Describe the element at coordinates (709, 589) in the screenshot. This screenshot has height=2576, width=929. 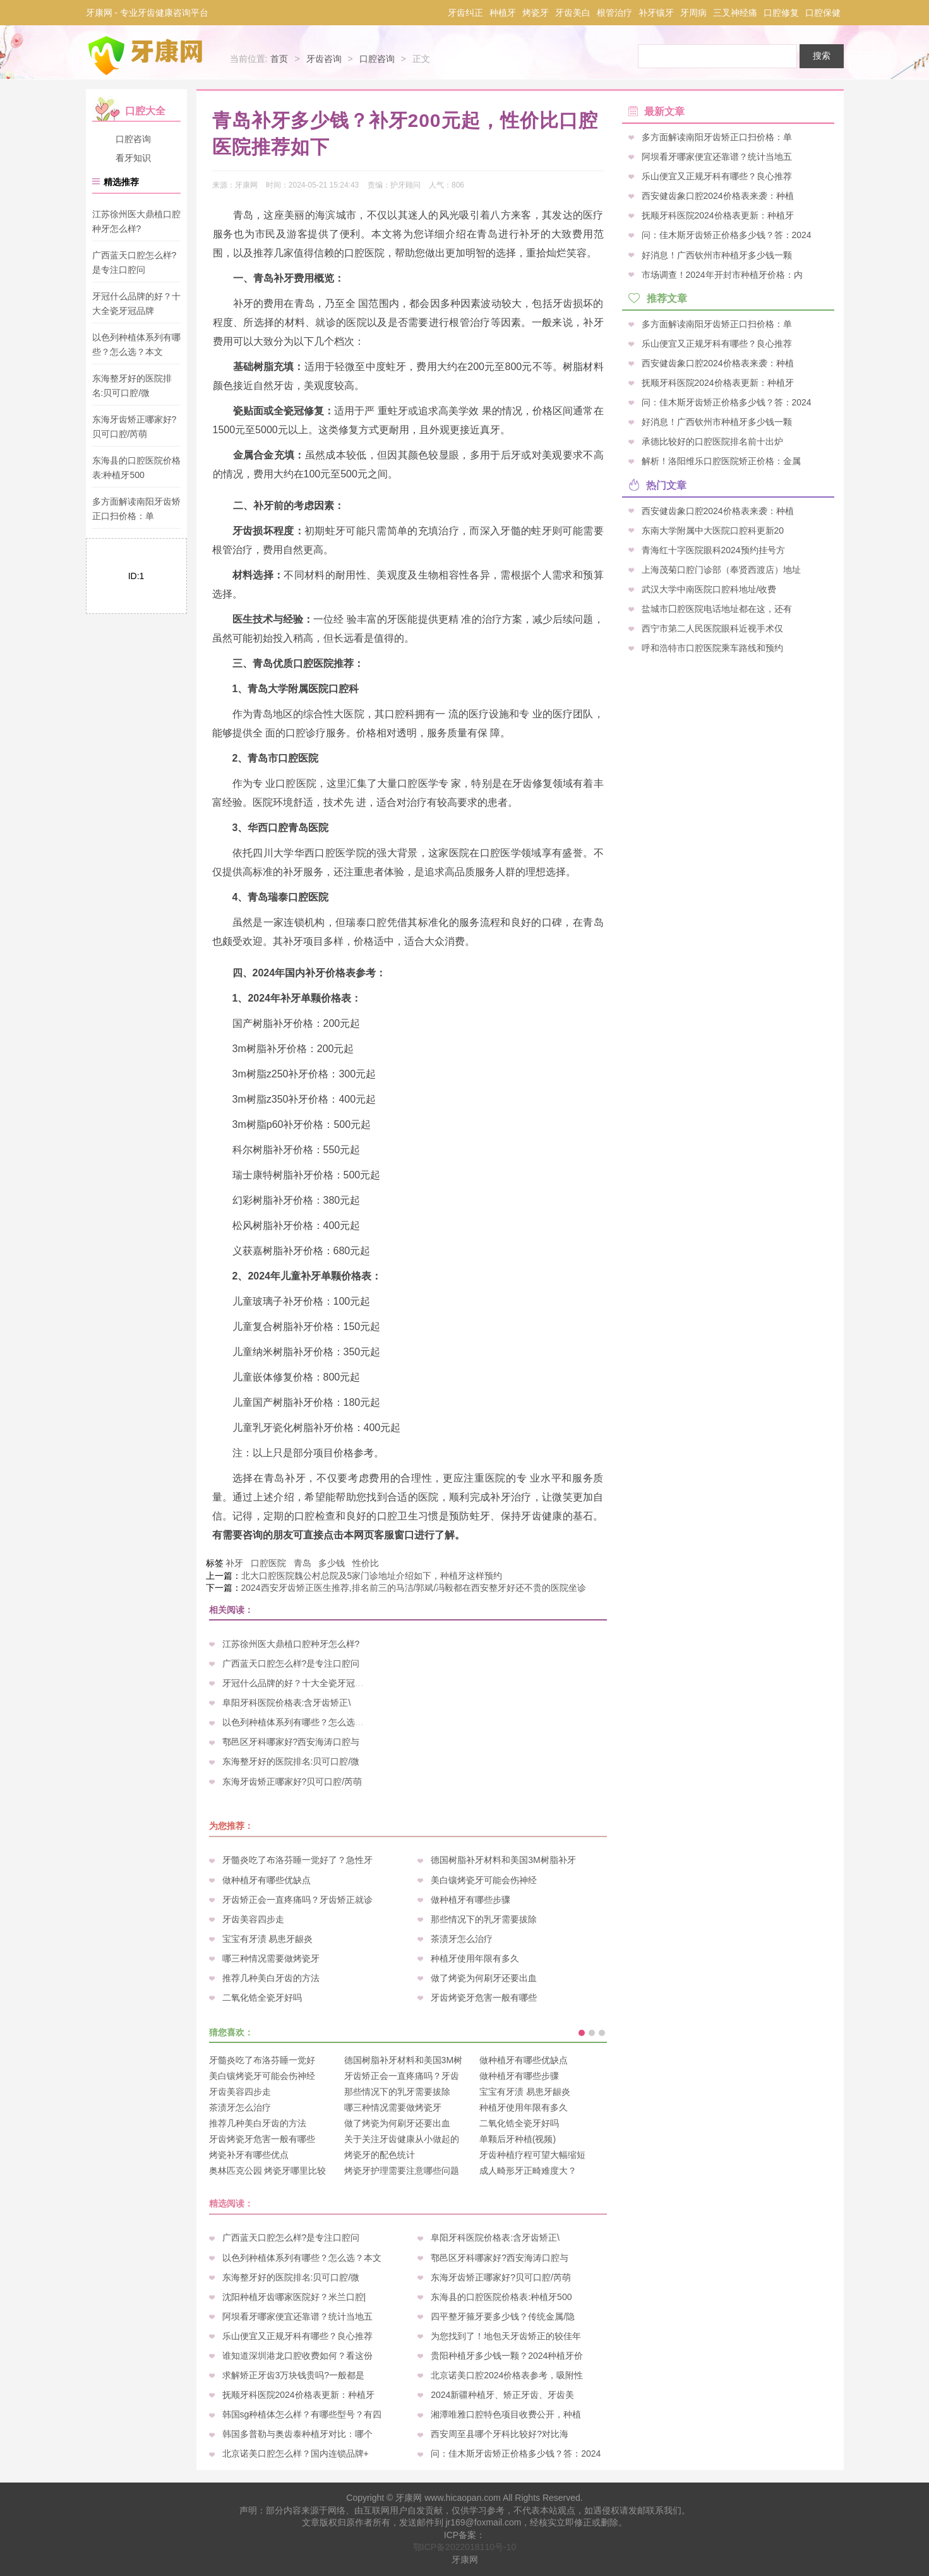
I see `武汉大学中南医院口腔科地址/收费` at that location.